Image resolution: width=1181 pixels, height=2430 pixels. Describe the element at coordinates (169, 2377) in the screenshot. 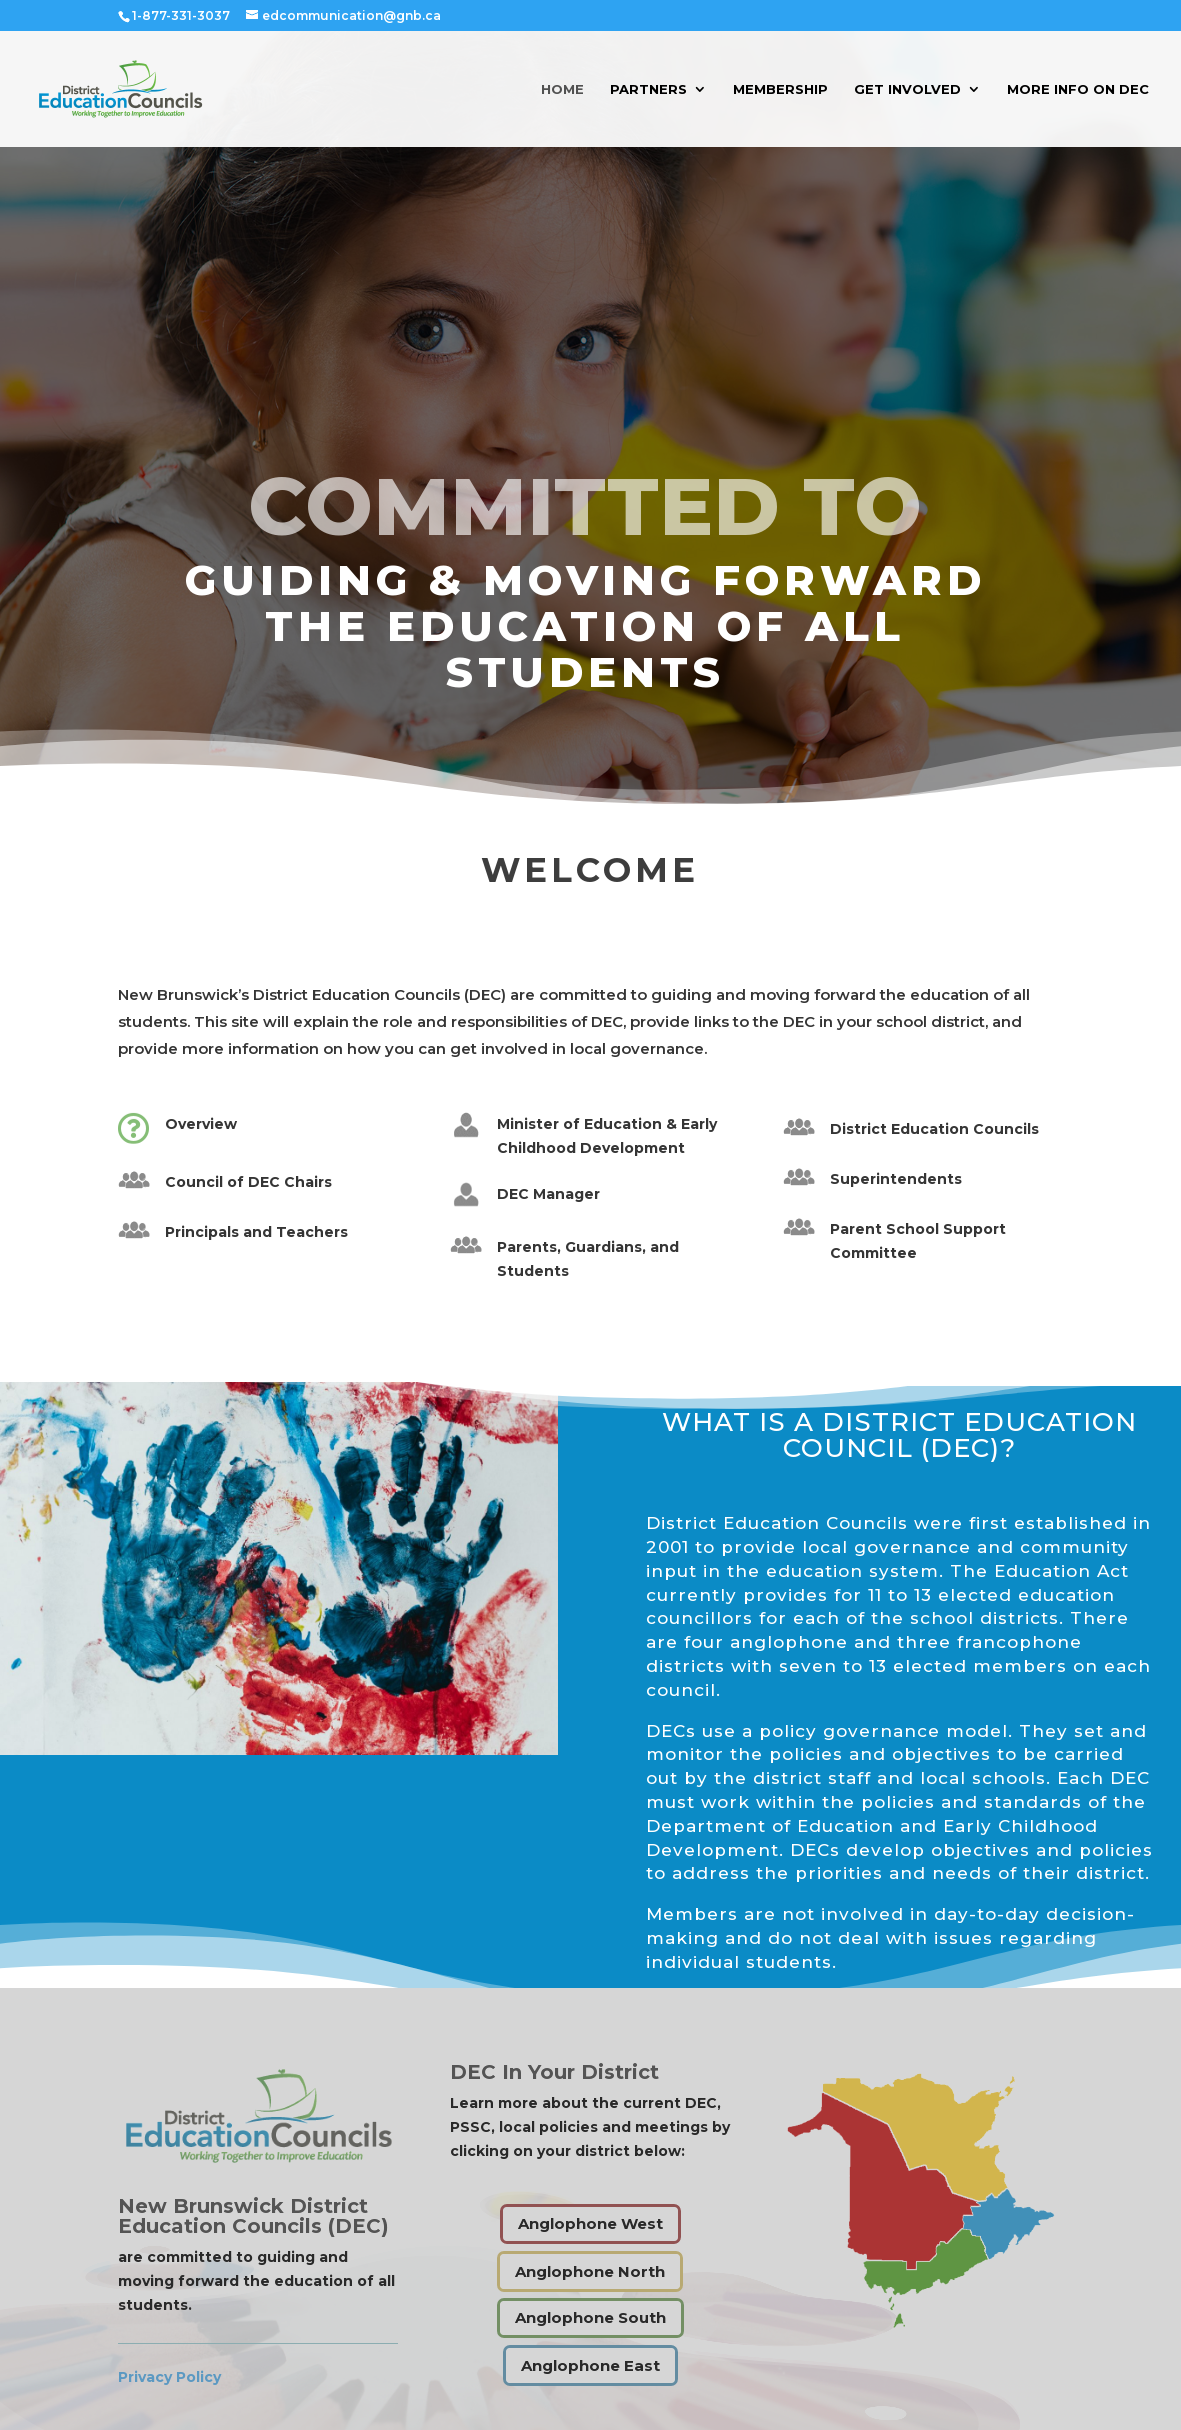

I see `Privacy Policy` at that location.